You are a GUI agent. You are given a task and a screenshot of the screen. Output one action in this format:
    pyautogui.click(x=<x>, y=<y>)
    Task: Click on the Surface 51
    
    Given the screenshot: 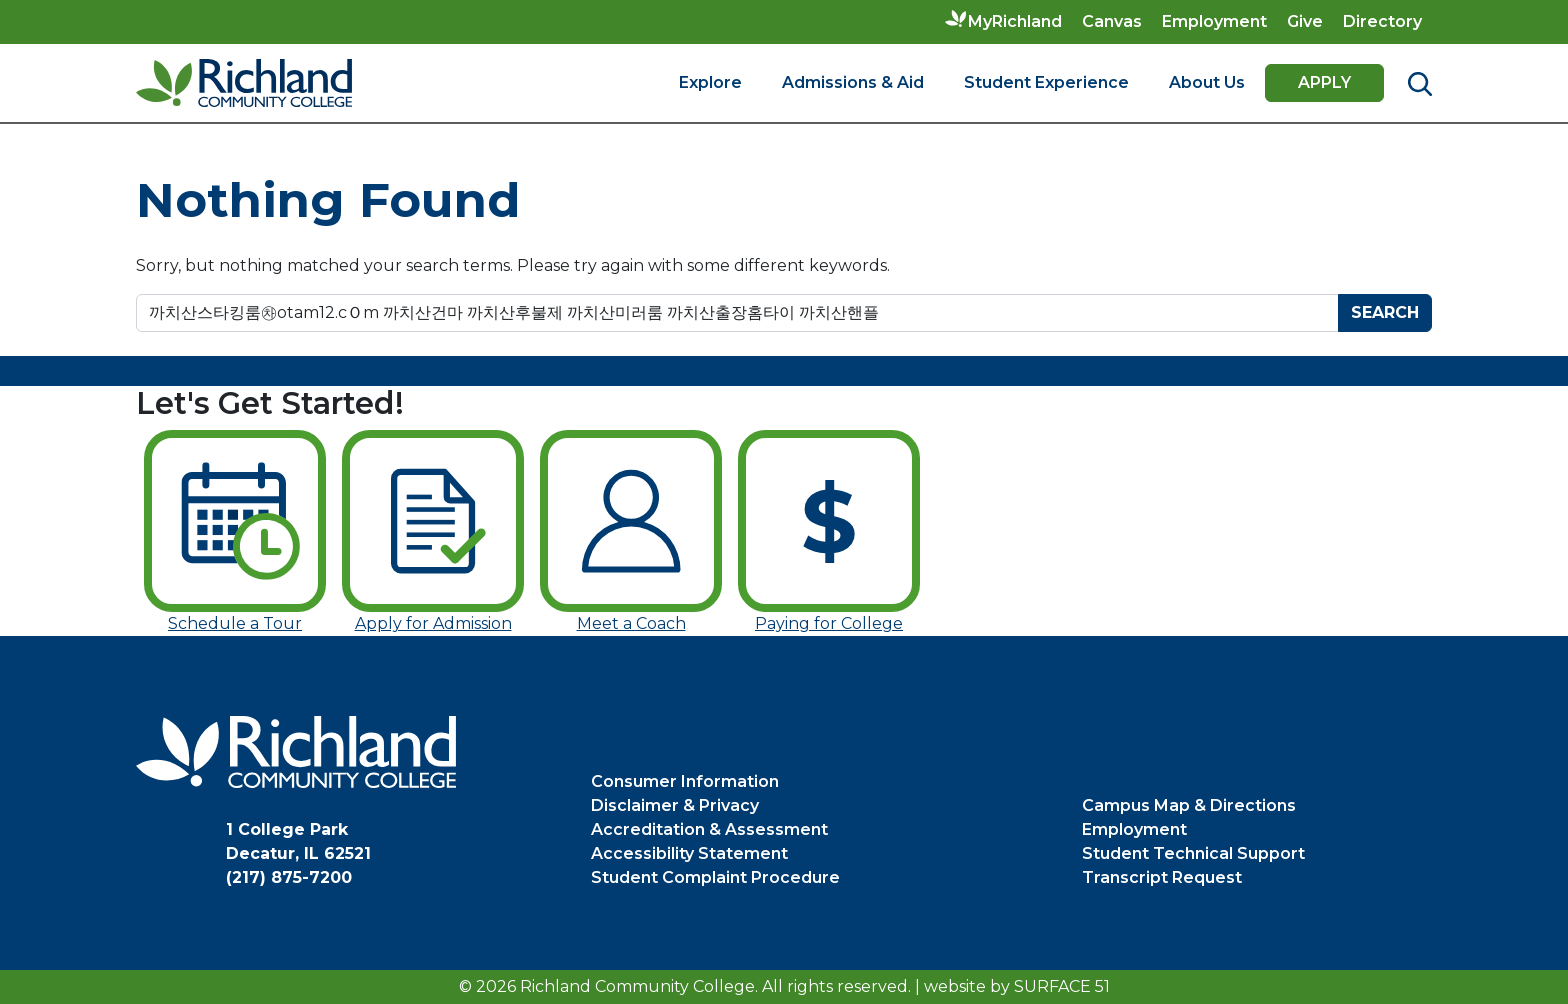 What is the action you would take?
    pyautogui.click(x=1062, y=986)
    